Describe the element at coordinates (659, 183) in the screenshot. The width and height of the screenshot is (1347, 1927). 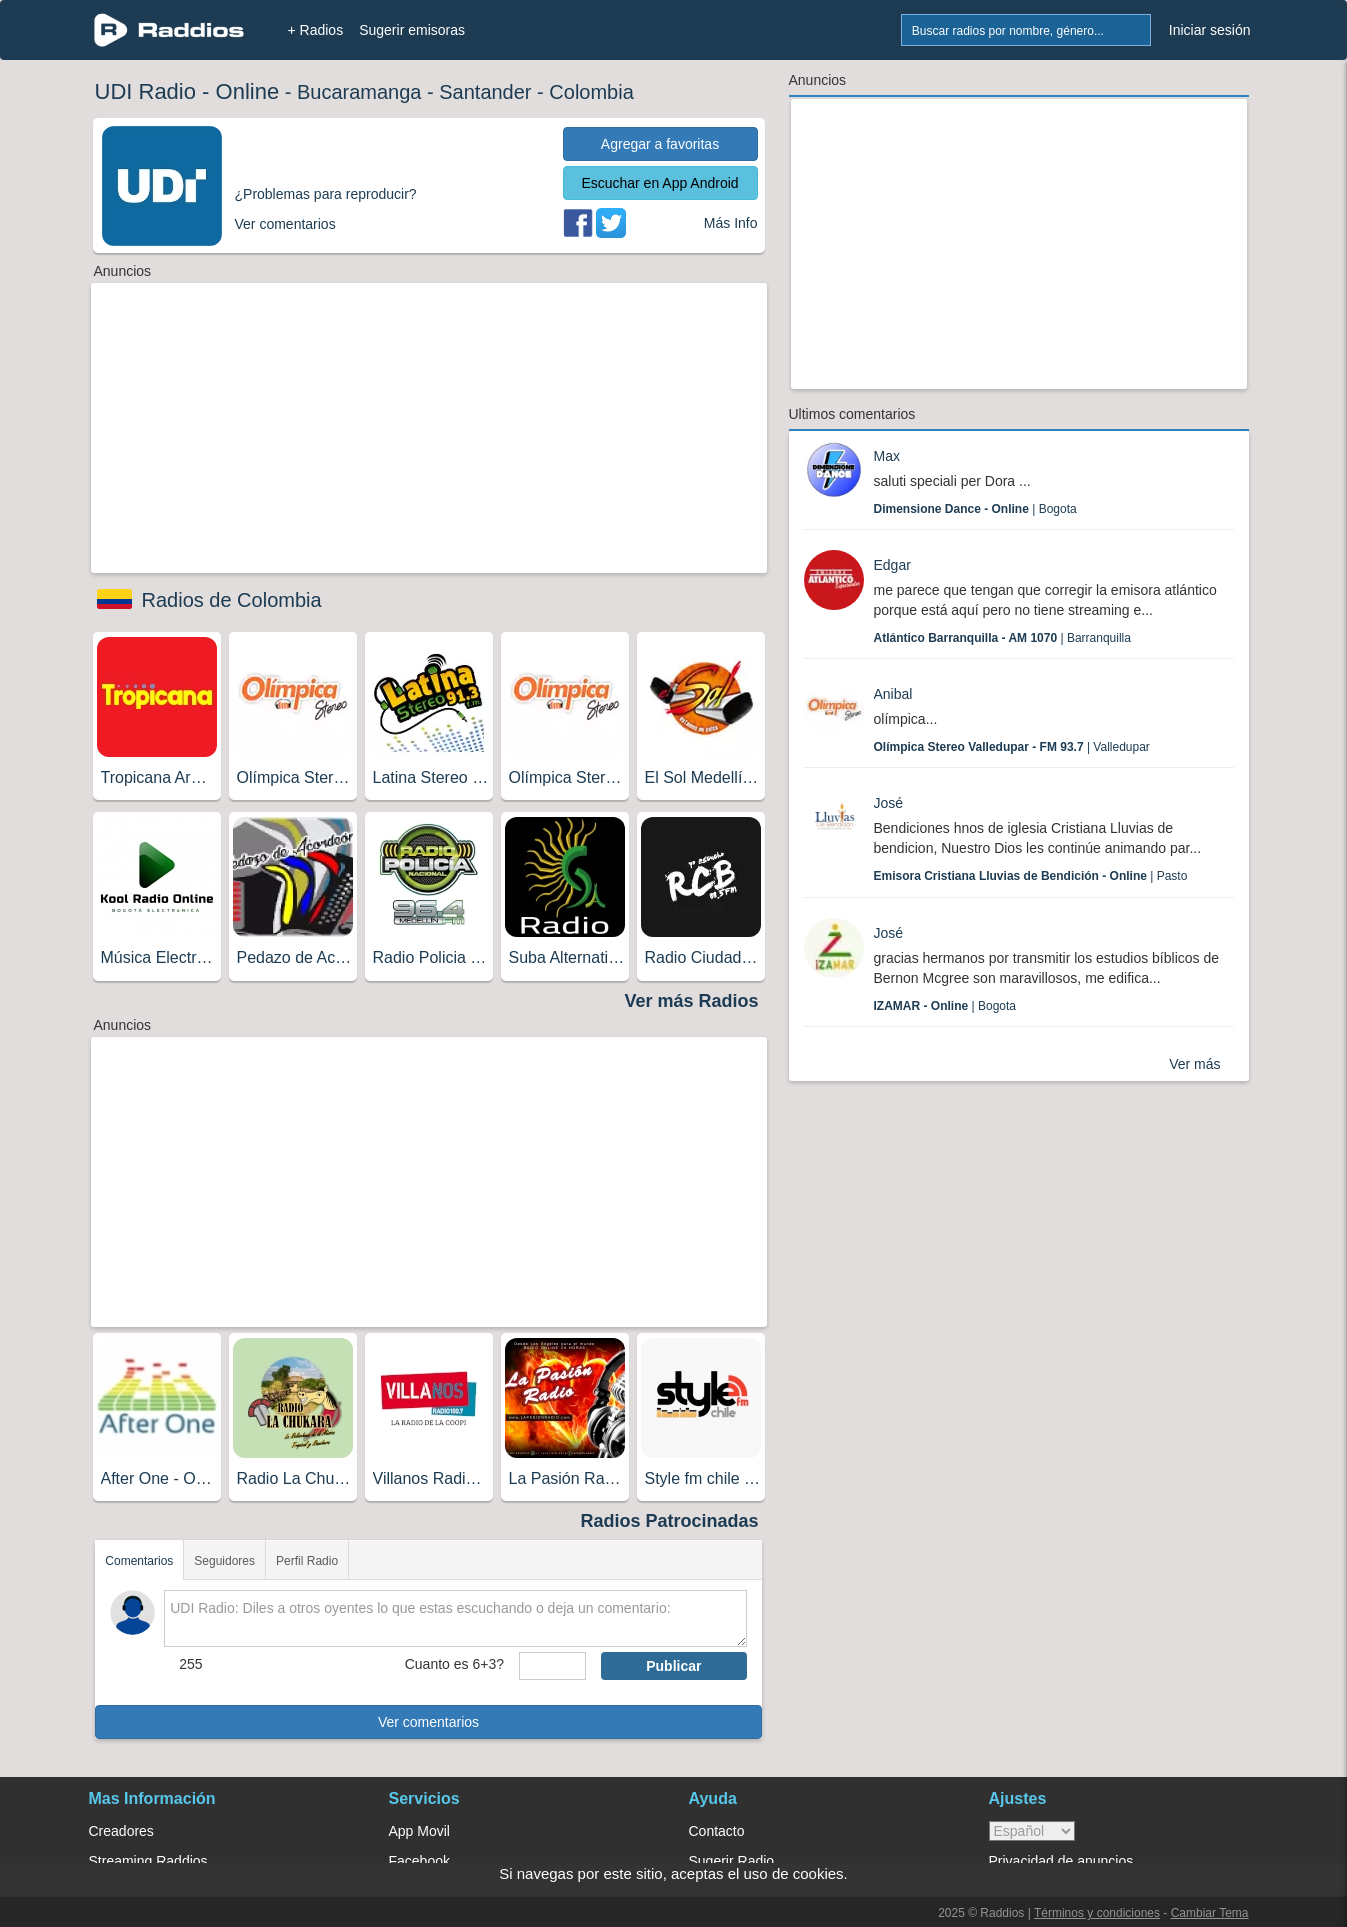
I see `Escuchar en App Android` at that location.